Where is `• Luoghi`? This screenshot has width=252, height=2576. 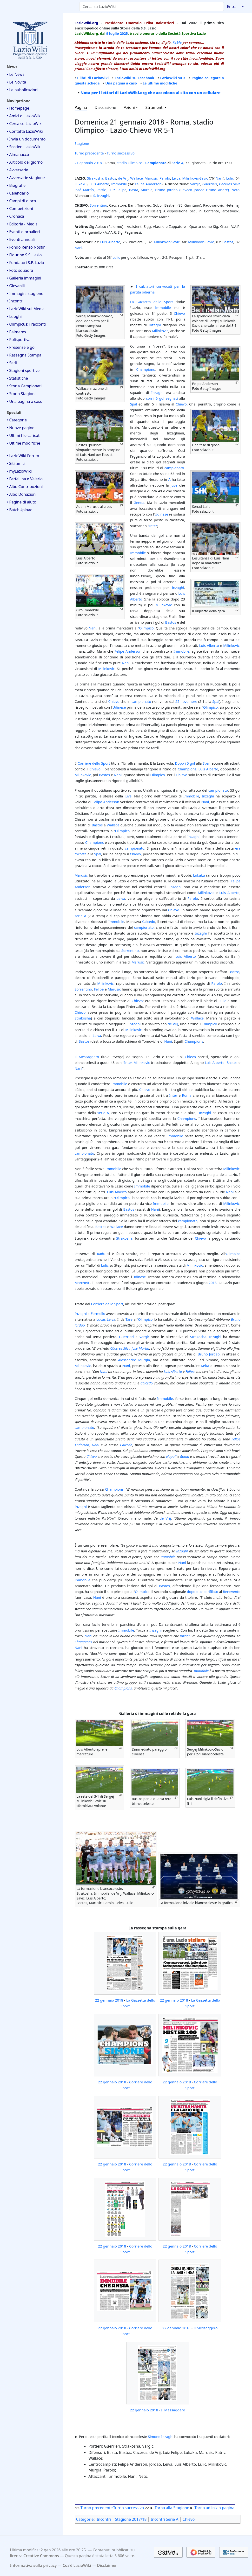 • Luoghi is located at coordinates (14, 316).